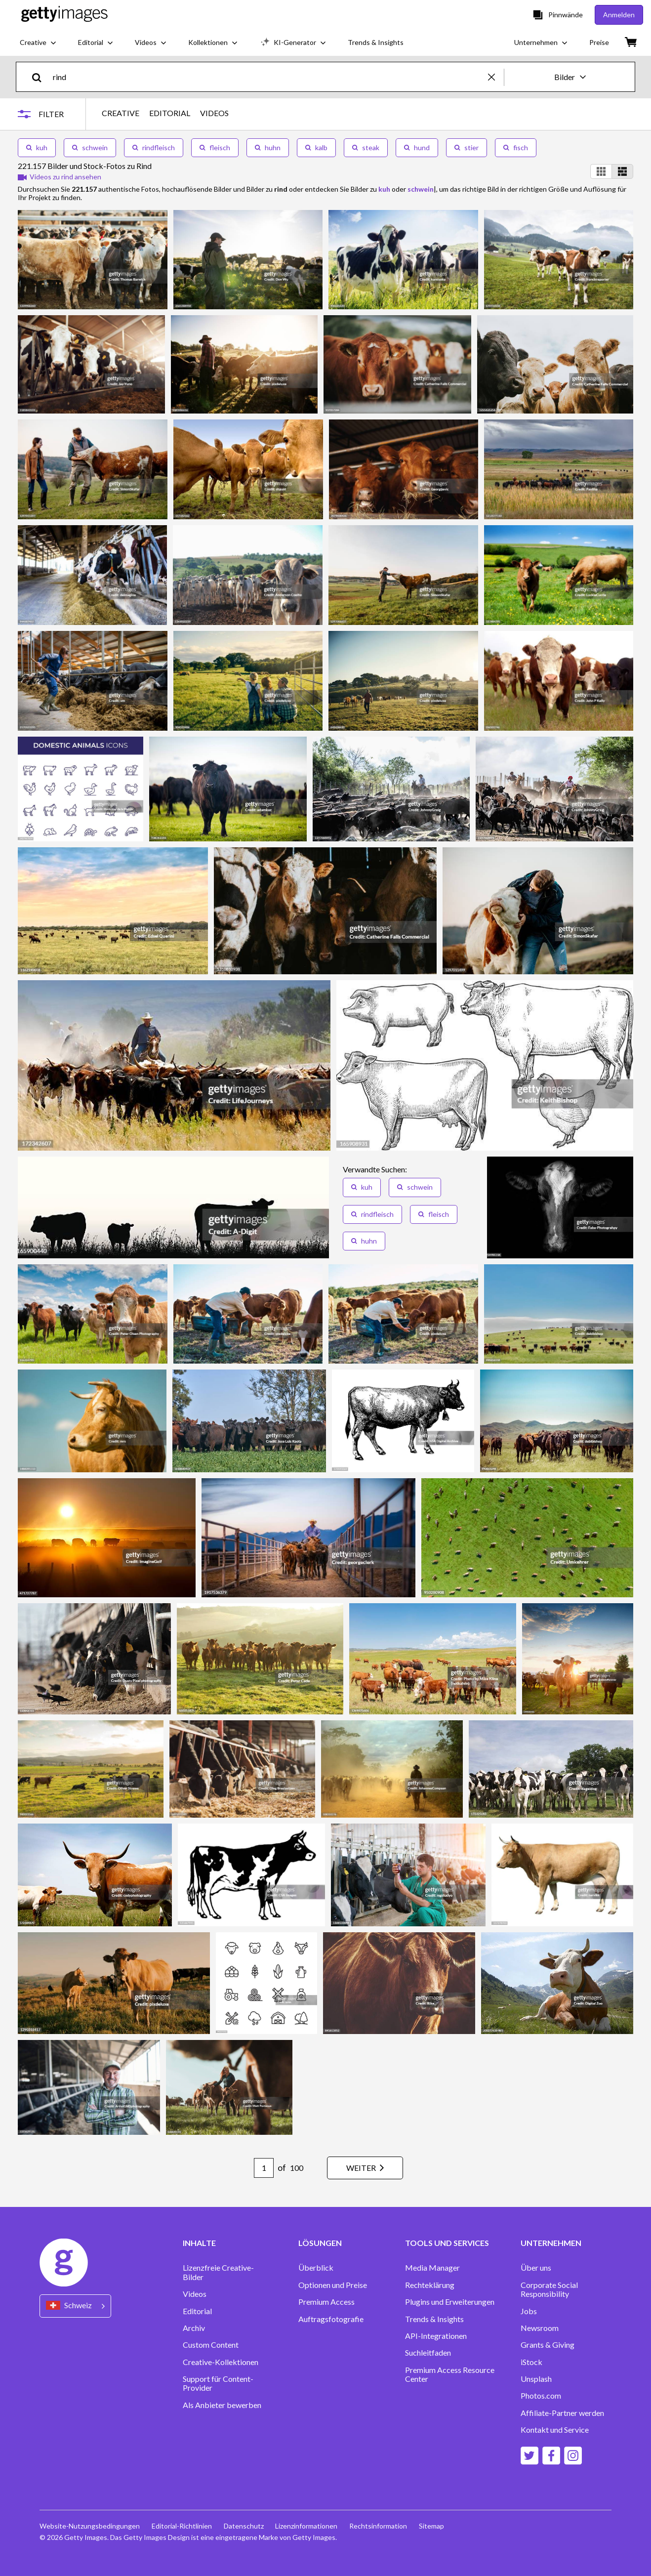 The width and height of the screenshot is (651, 2576). I want to click on Archiv, so click(194, 2328).